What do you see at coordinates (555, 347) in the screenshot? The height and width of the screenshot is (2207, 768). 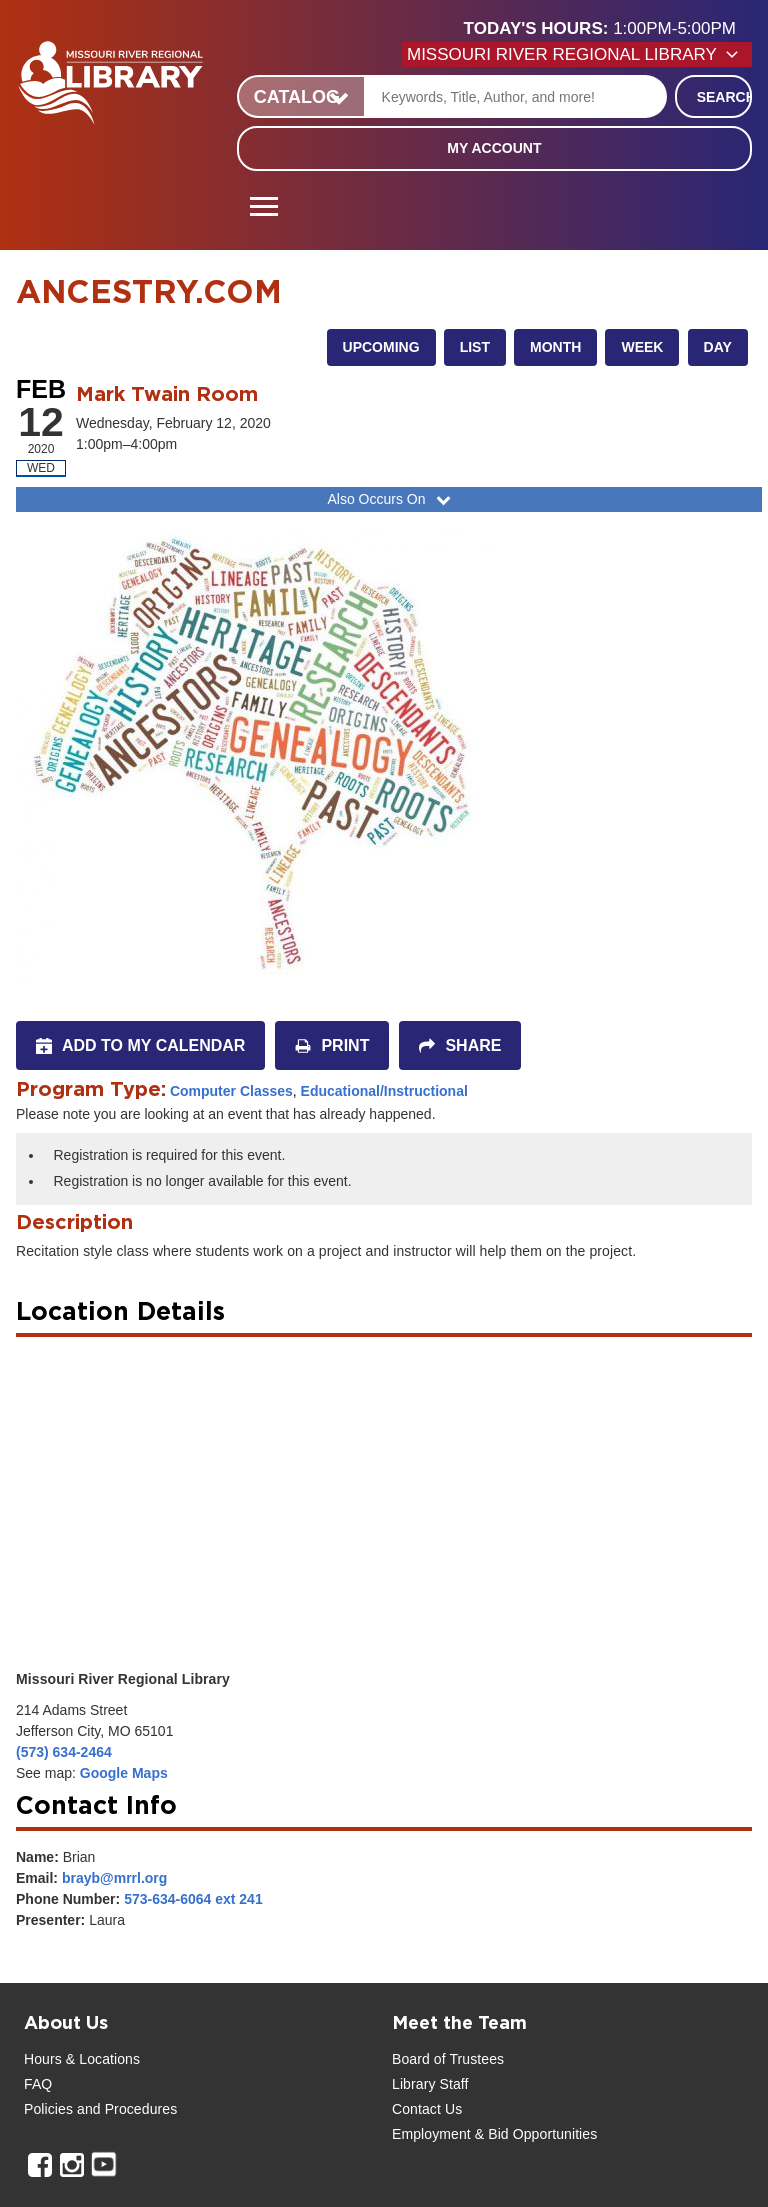 I see `Month` at bounding box center [555, 347].